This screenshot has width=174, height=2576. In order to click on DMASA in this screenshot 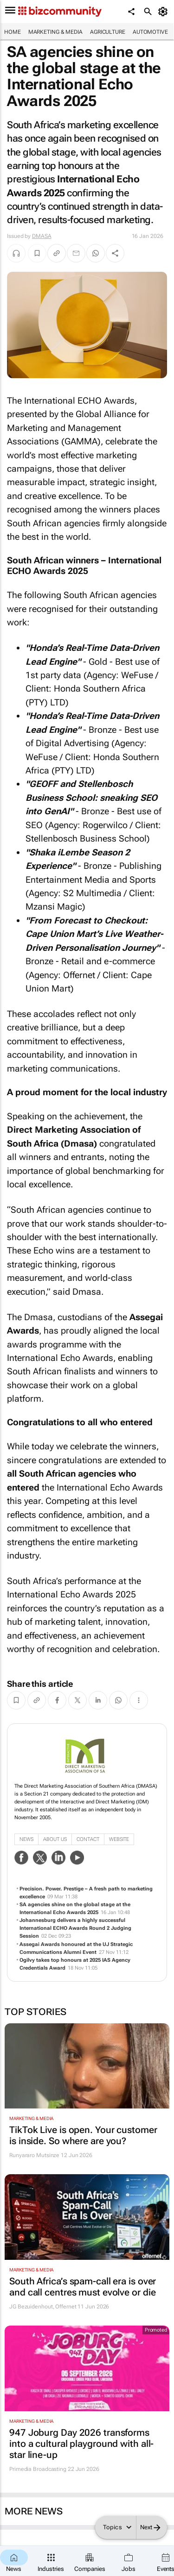, I will do `click(42, 236)`.